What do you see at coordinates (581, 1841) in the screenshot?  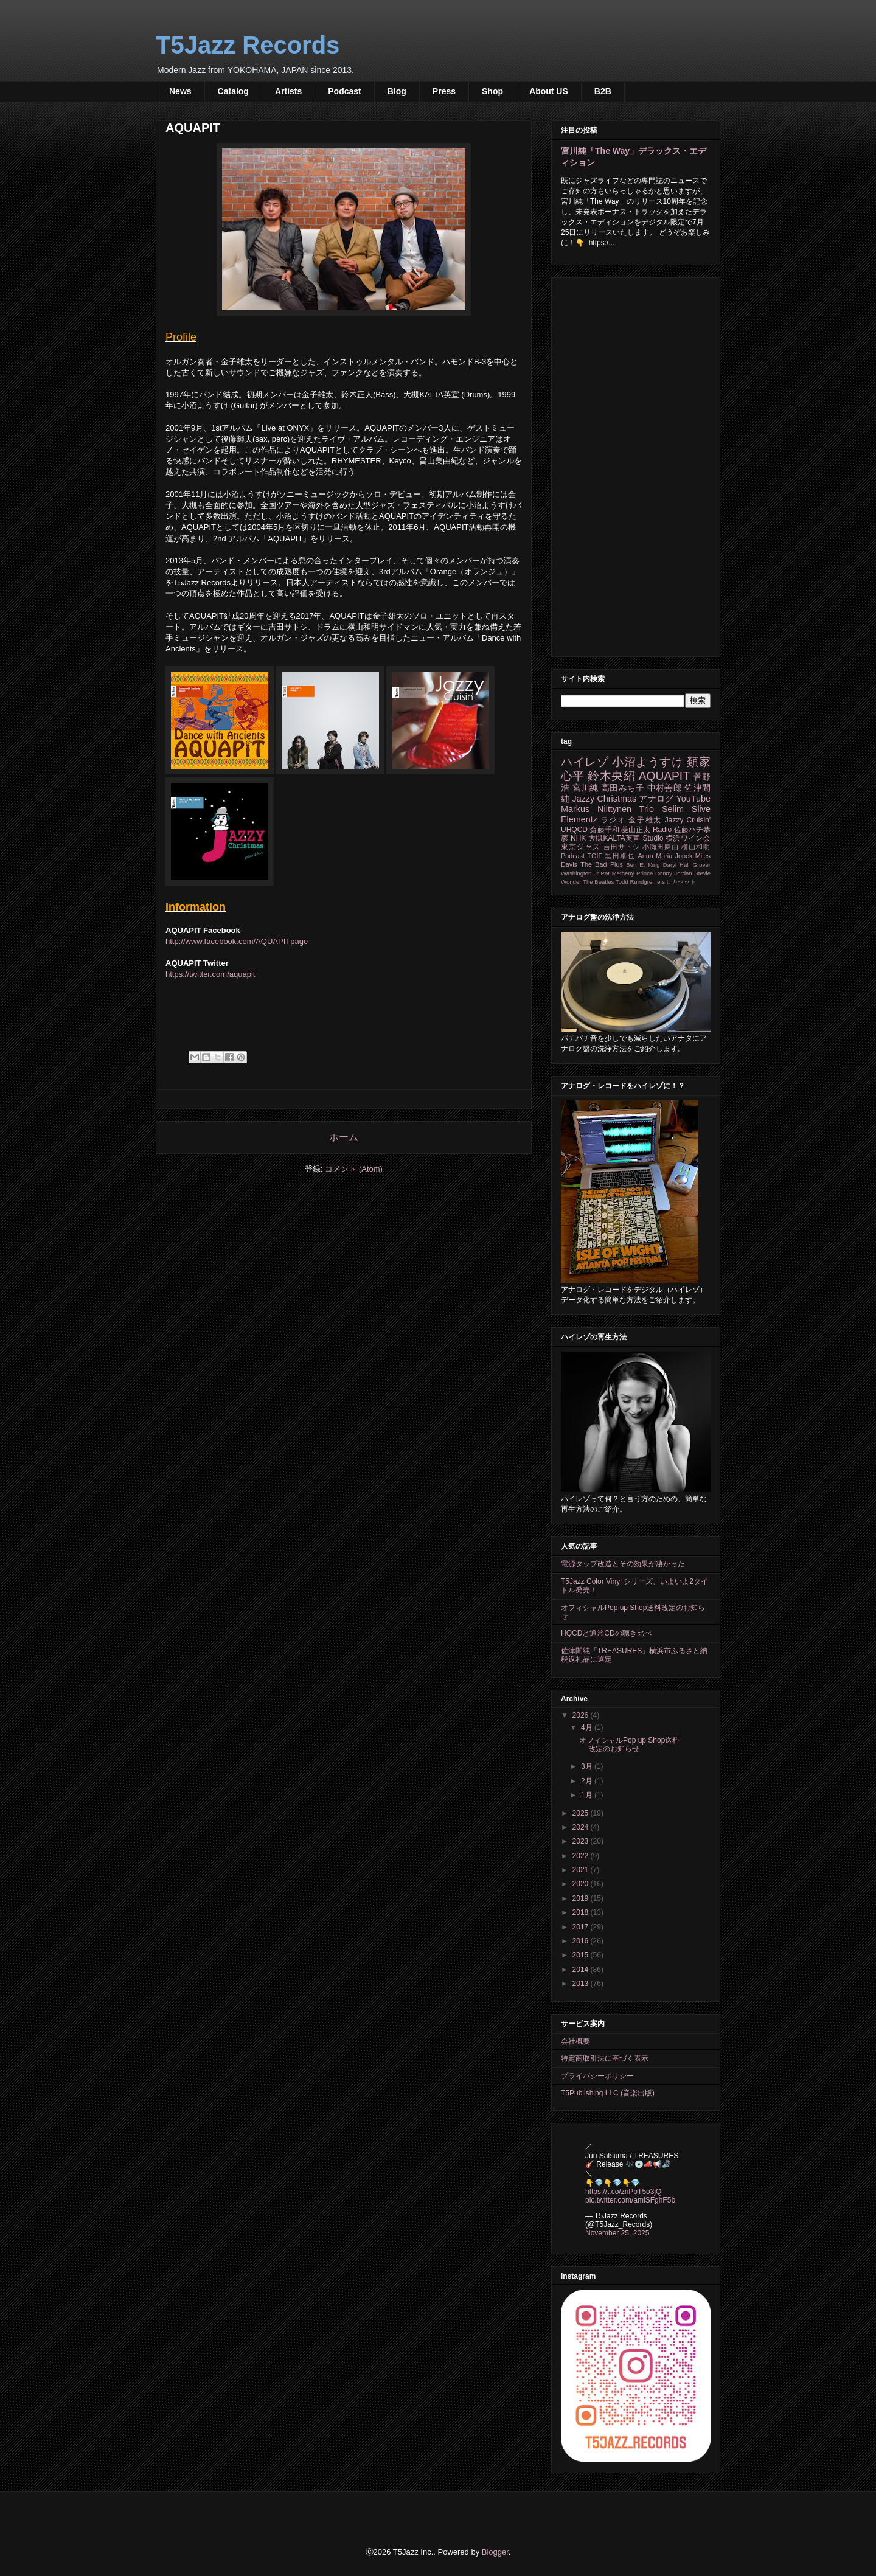 I see `2023` at bounding box center [581, 1841].